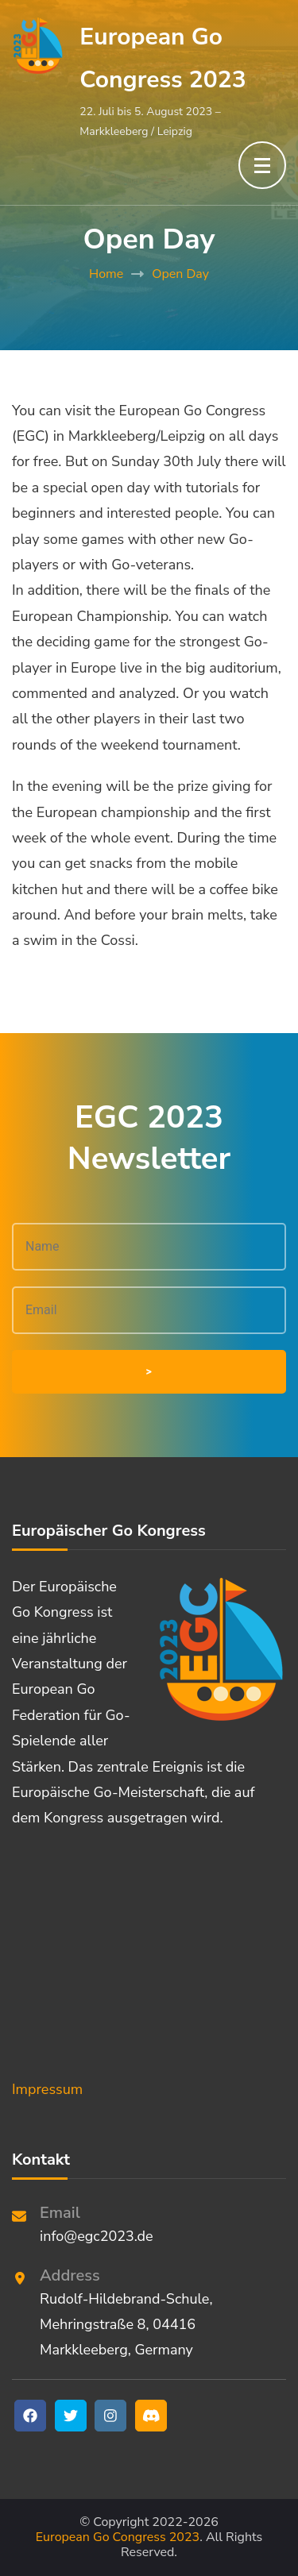 The width and height of the screenshot is (298, 2576). Describe the element at coordinates (96, 2236) in the screenshot. I see `info@egc2023.de` at that location.